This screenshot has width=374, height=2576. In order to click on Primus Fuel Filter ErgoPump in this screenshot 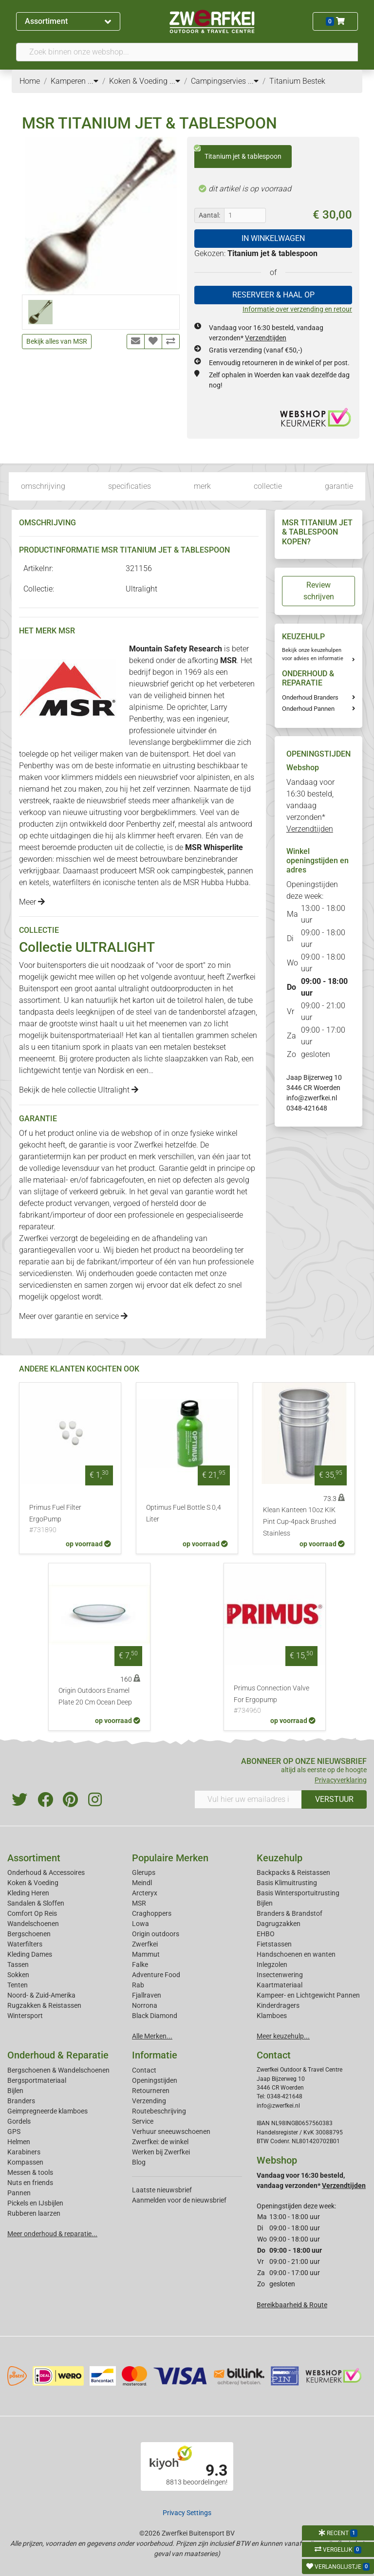, I will do `click(70, 1519)`.